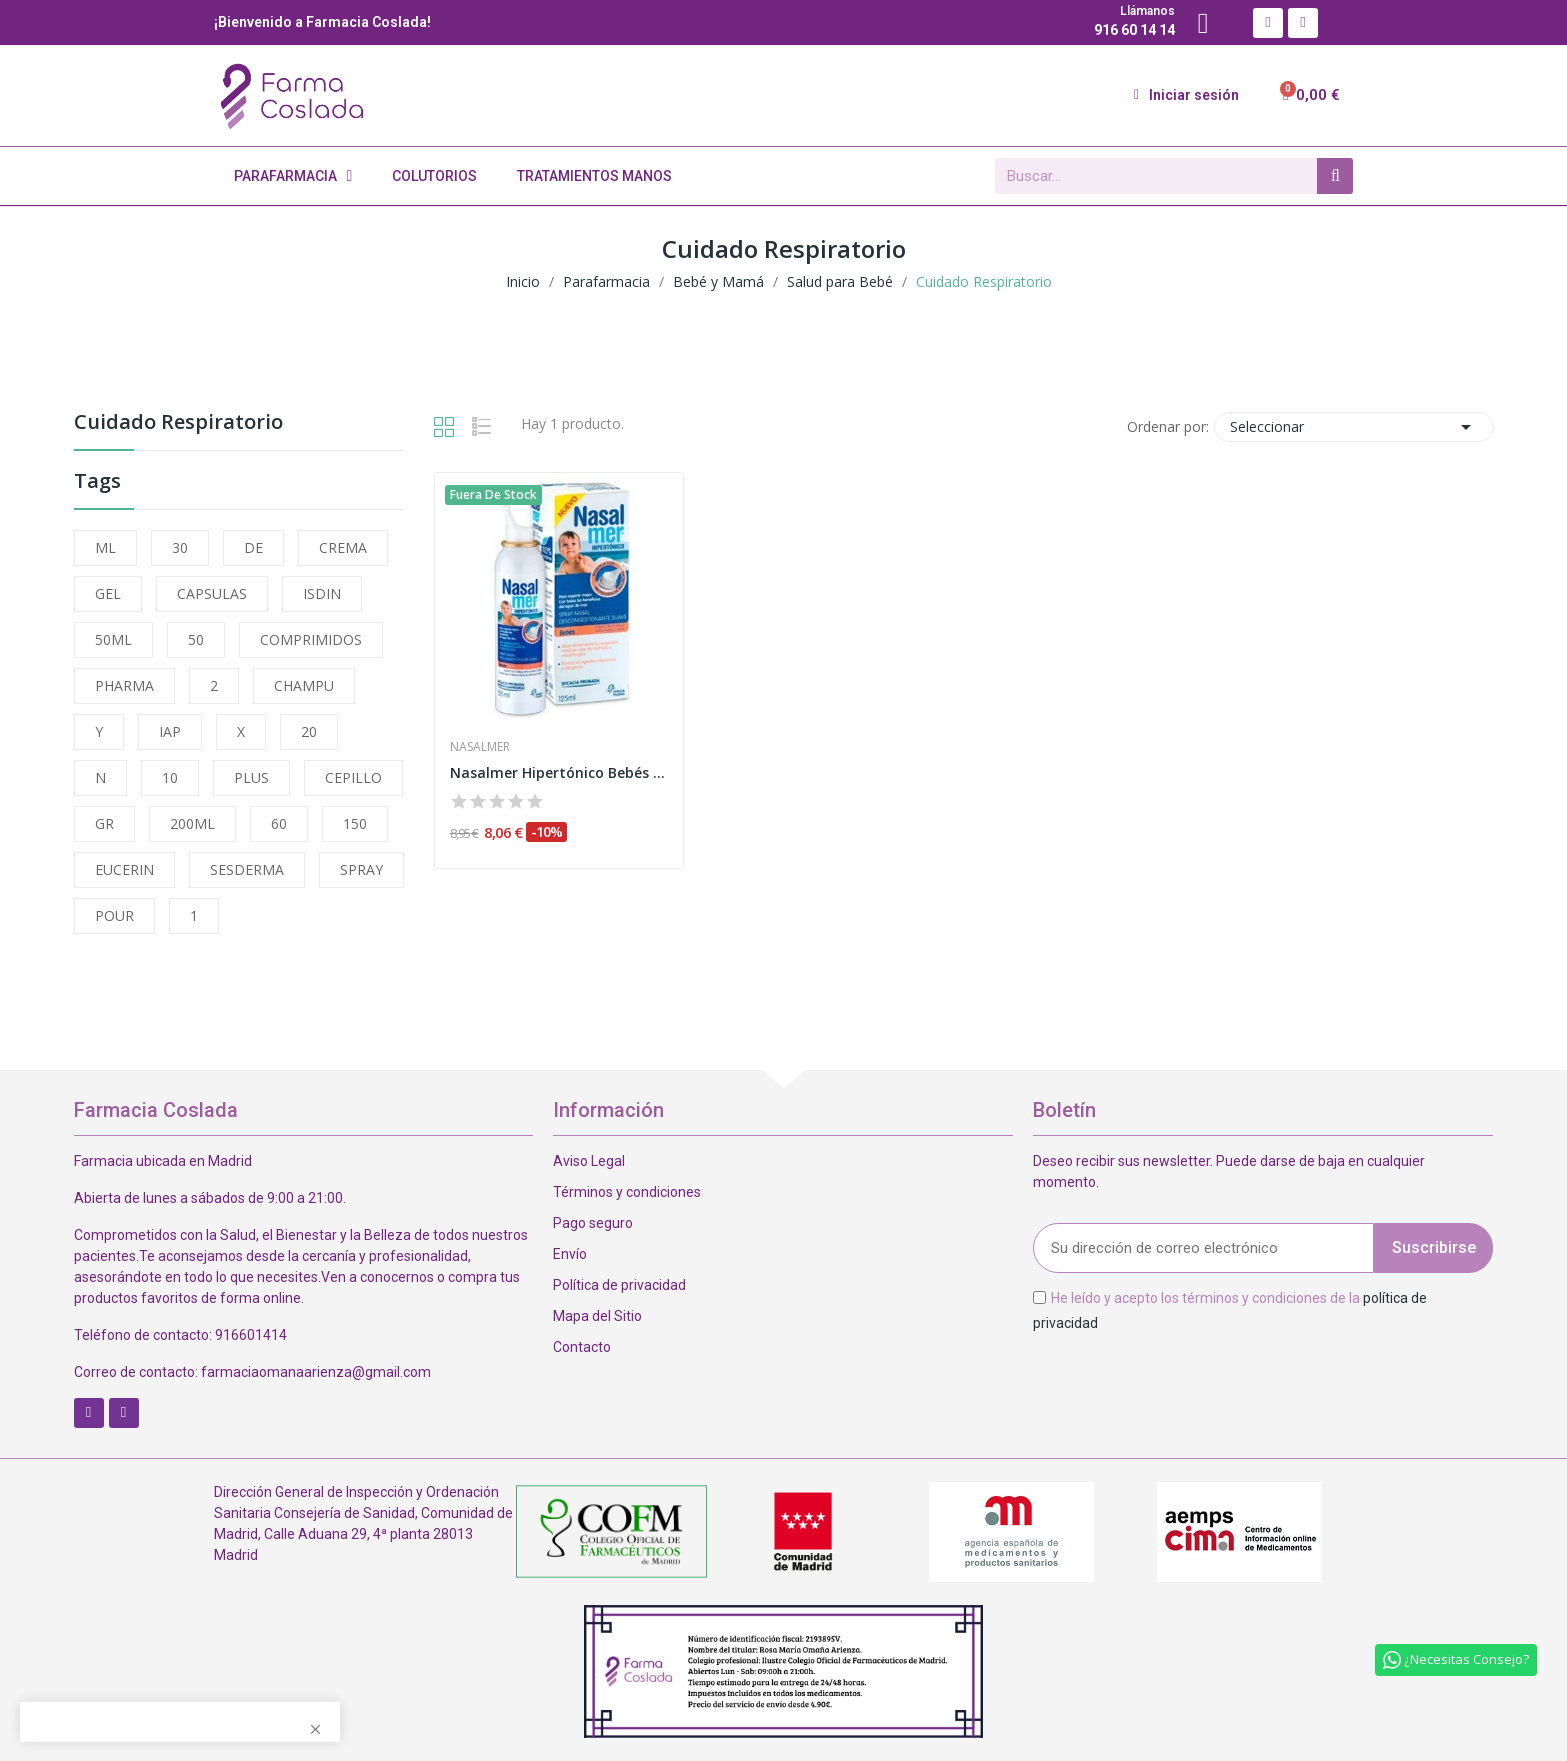  What do you see at coordinates (293, 176) in the screenshot?
I see `Parafarmacia` at bounding box center [293, 176].